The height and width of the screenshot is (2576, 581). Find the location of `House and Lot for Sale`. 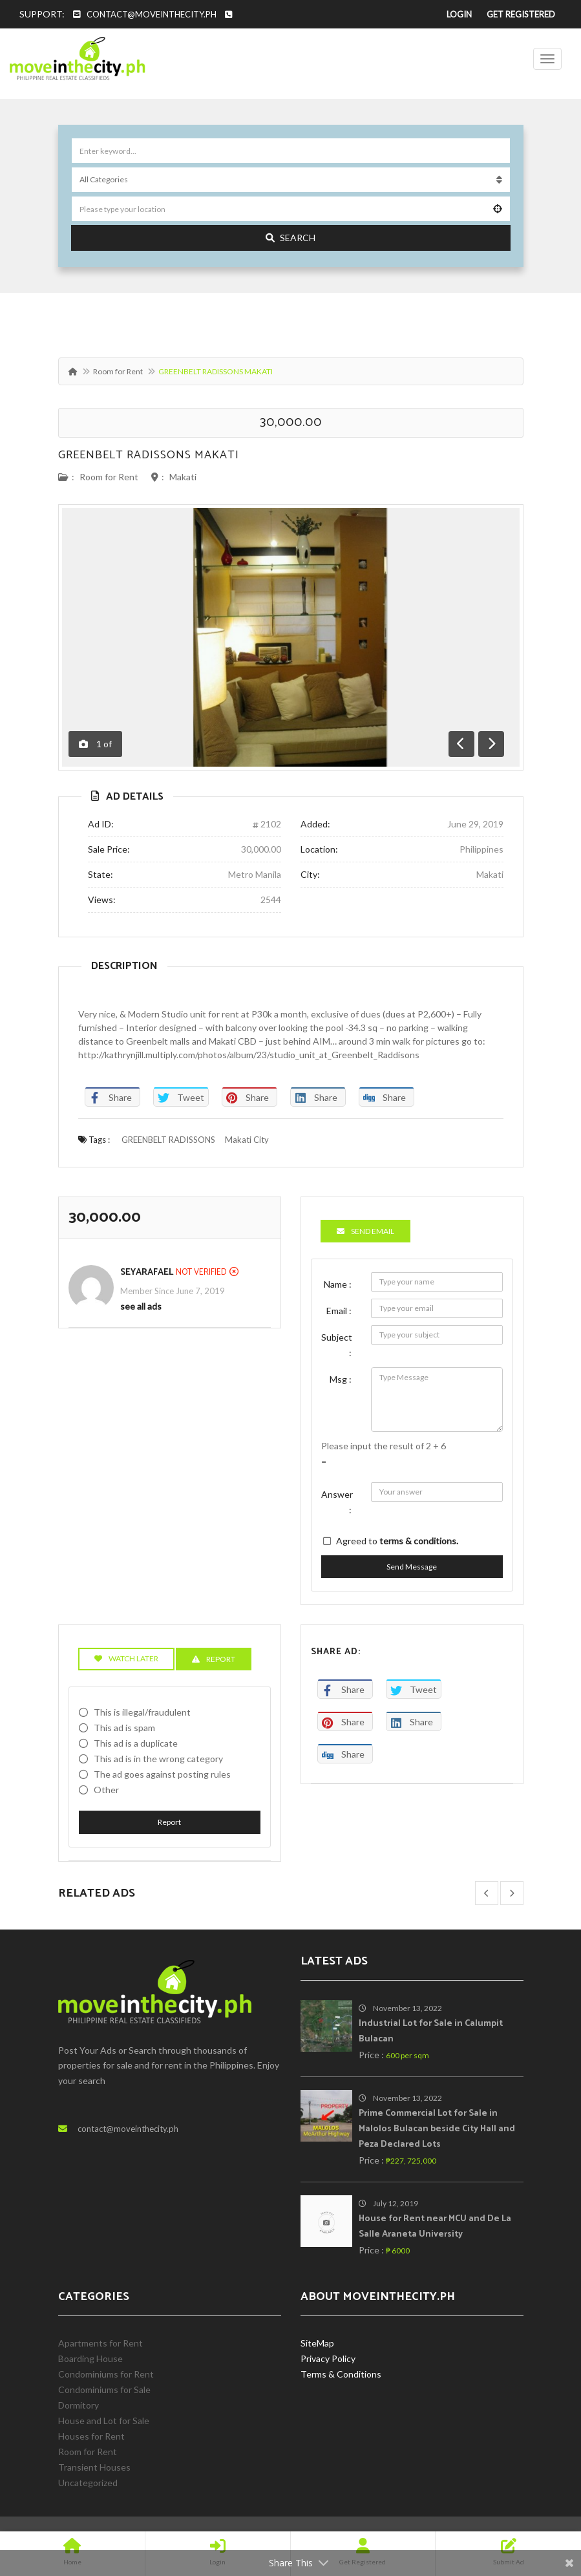

House and Lot for Sale is located at coordinates (103, 2420).